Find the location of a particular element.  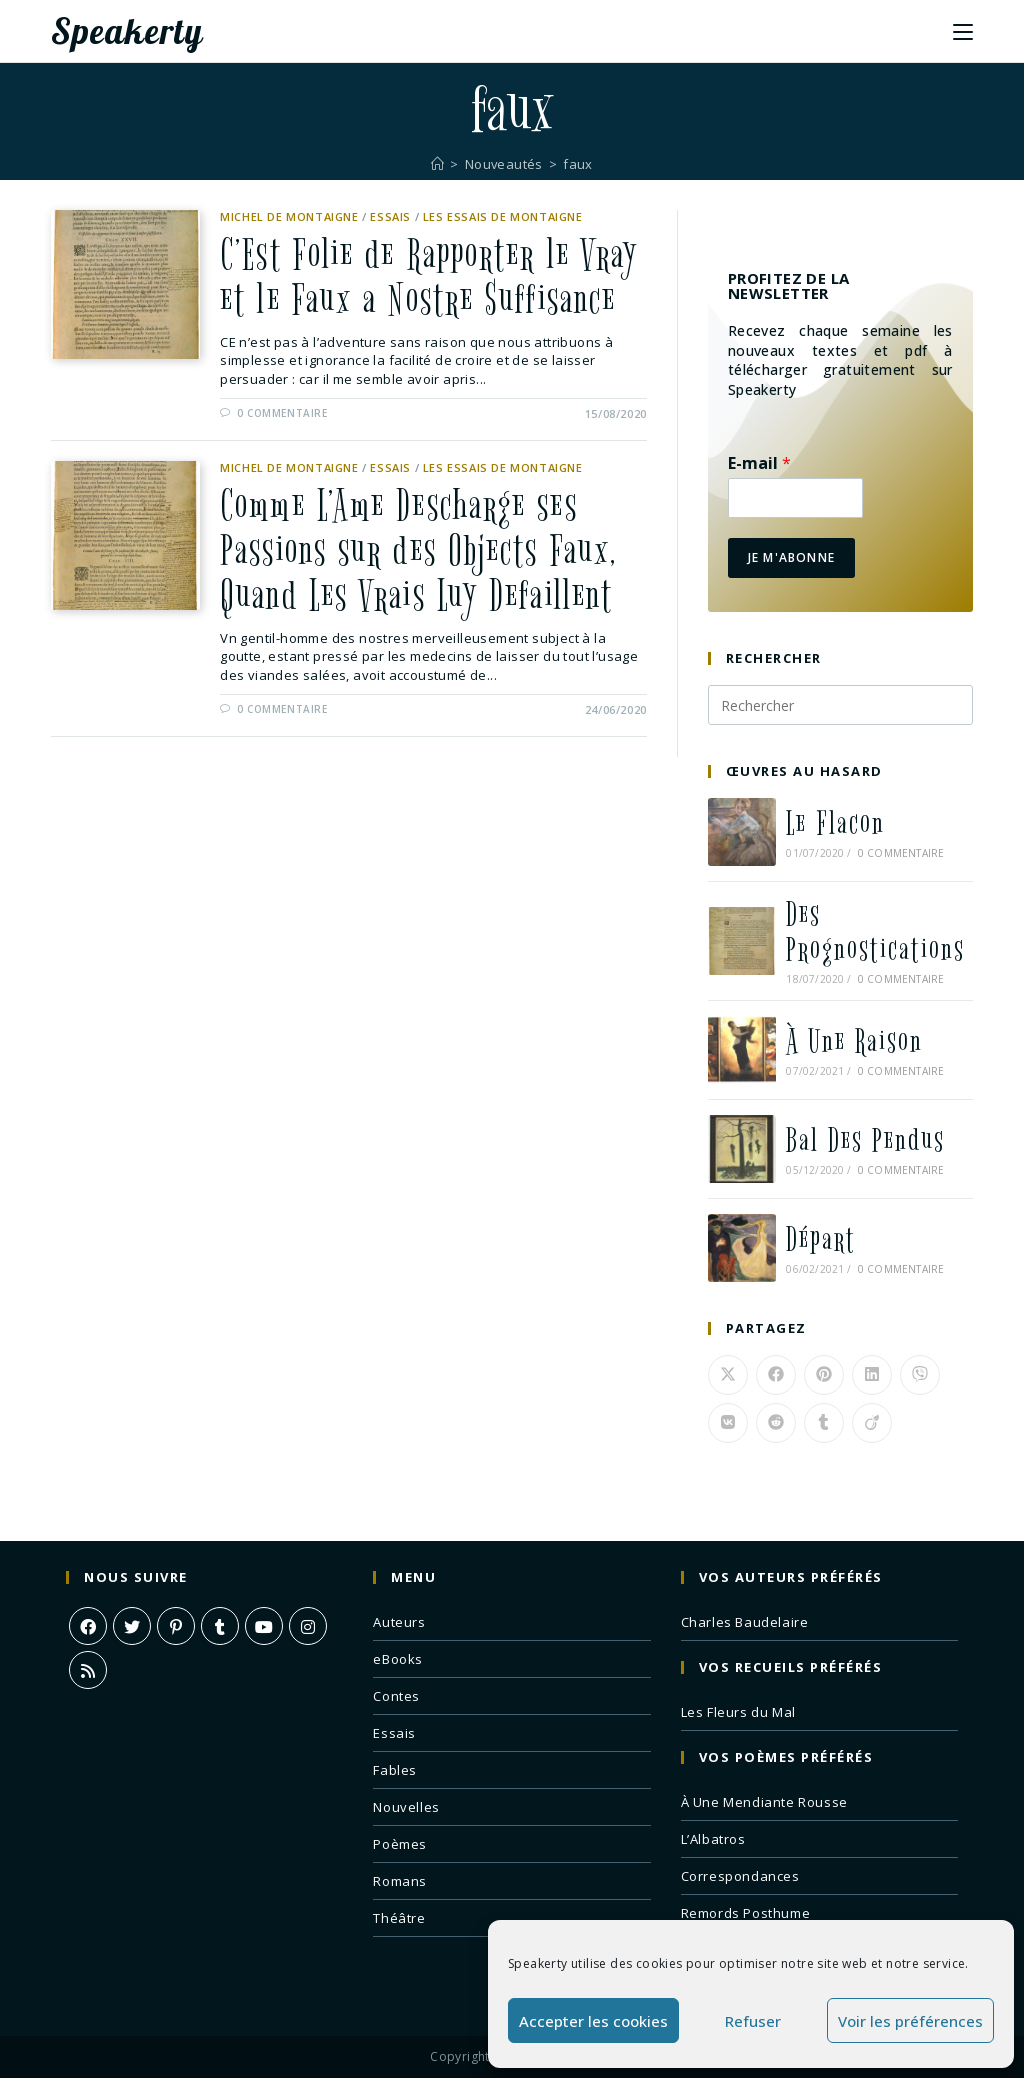

À Une Mendiante Rousse is located at coordinates (764, 1802).